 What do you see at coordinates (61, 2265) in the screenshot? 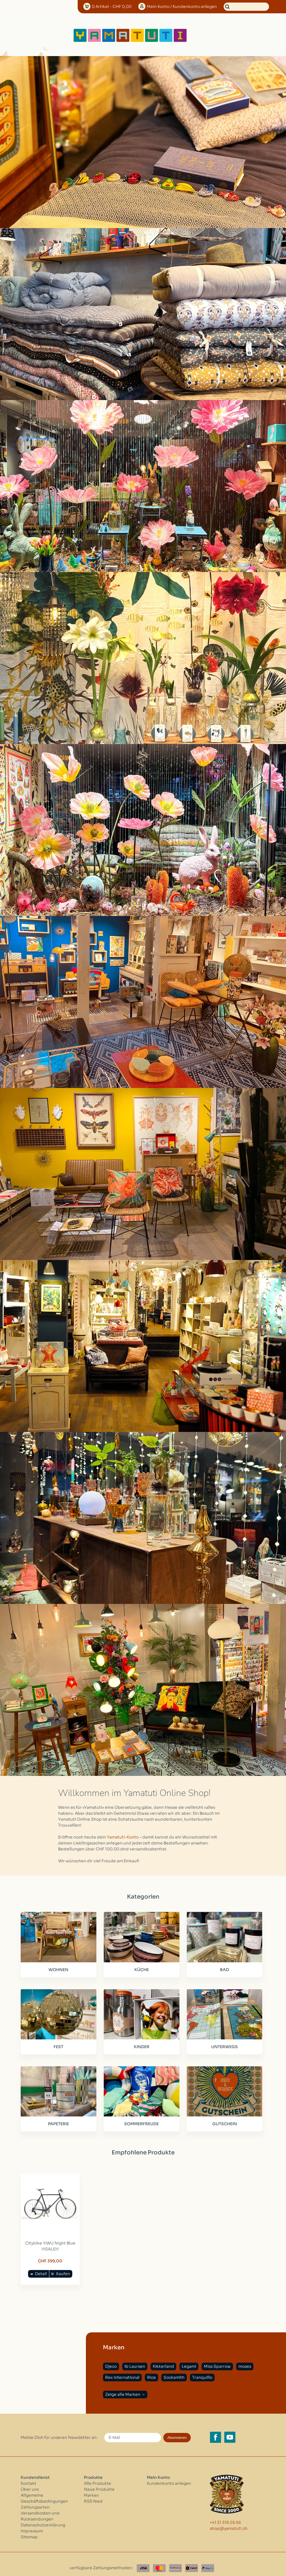
I see `Kaufen` at bounding box center [61, 2265].